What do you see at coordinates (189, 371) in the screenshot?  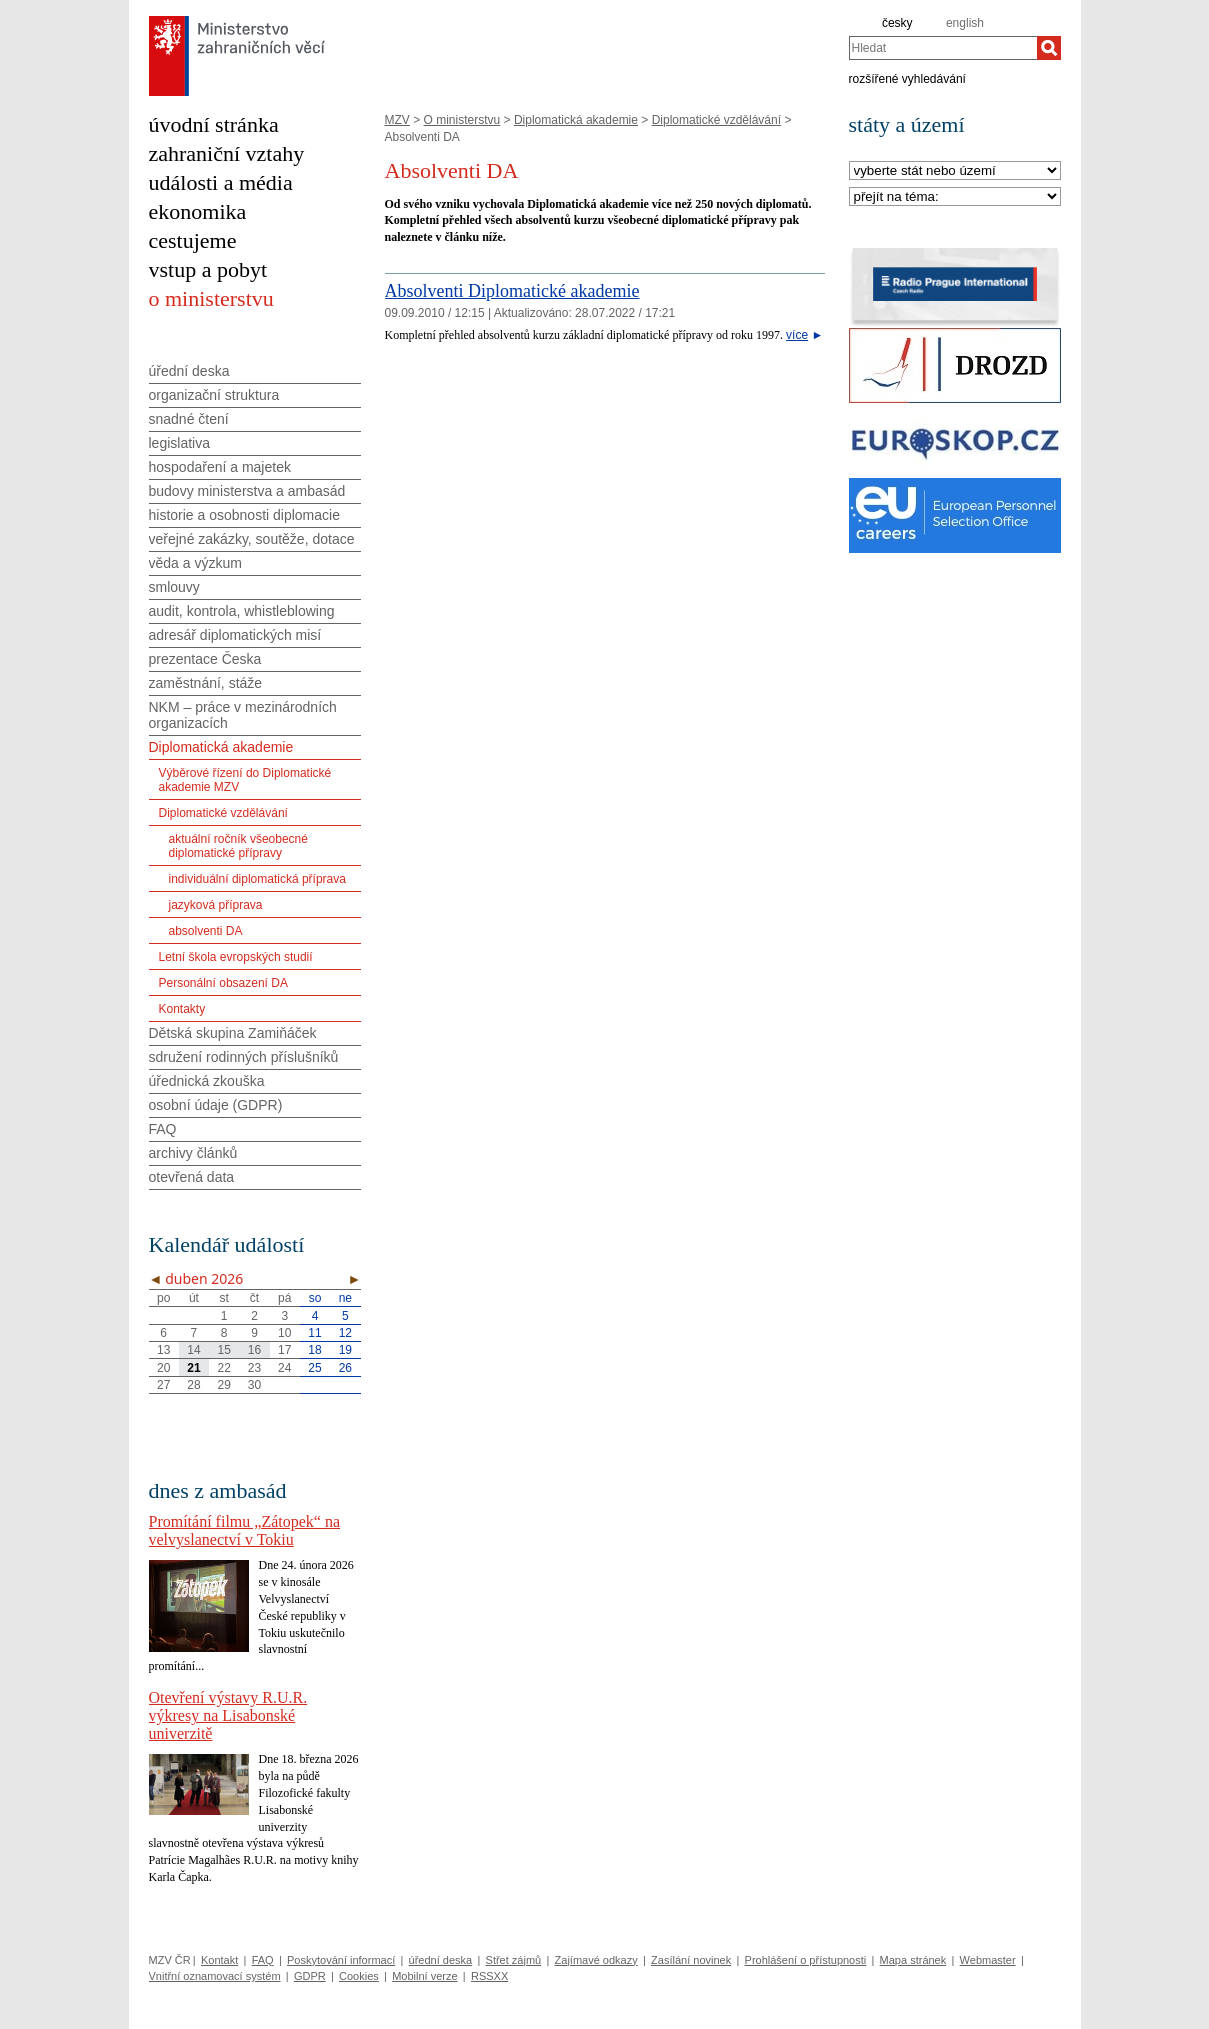 I see `úřední deska` at bounding box center [189, 371].